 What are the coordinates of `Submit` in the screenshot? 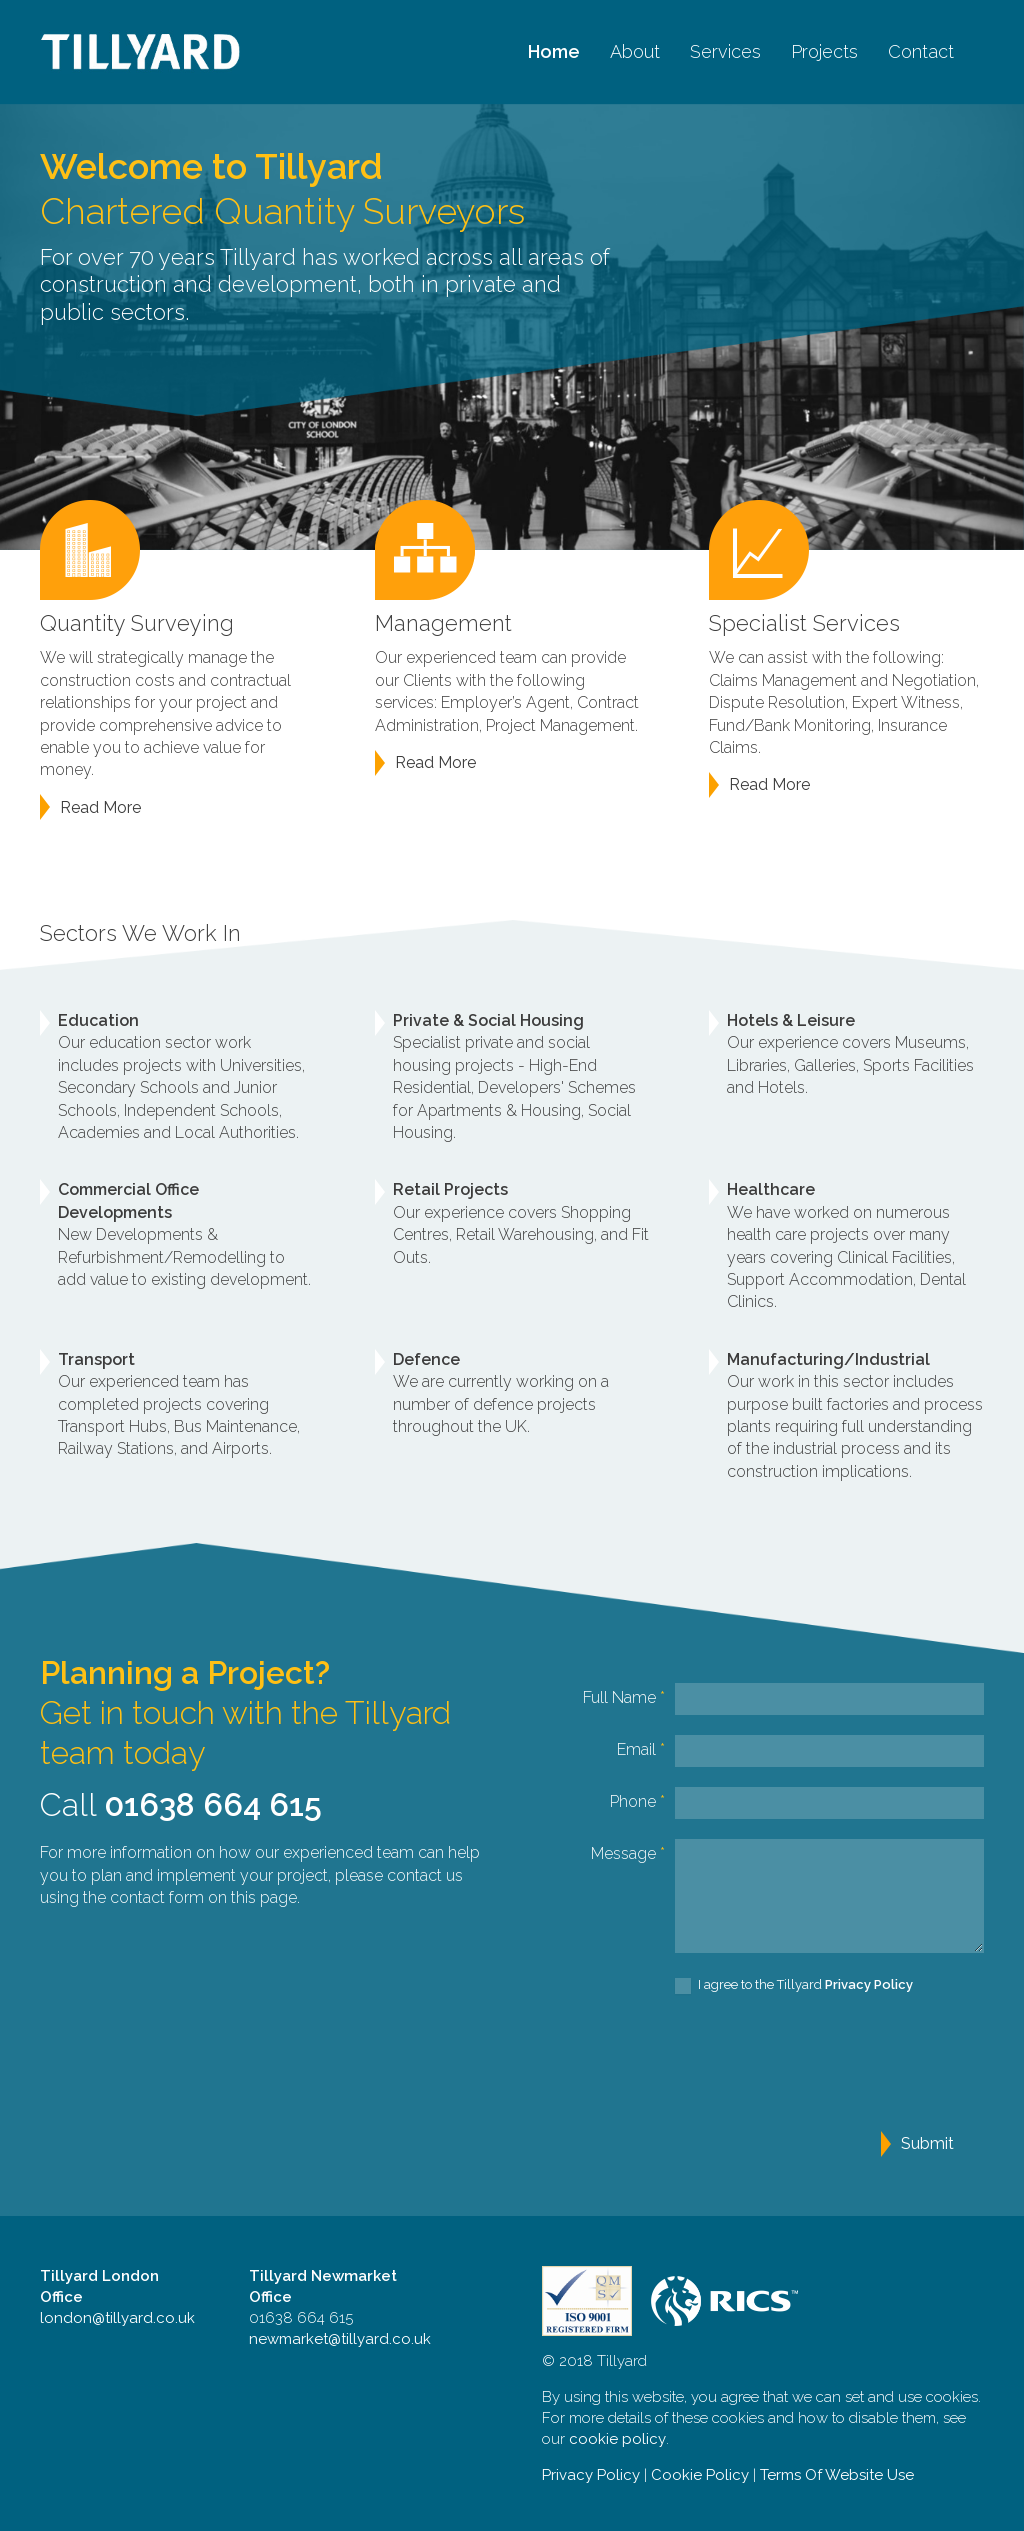 It's located at (927, 2143).